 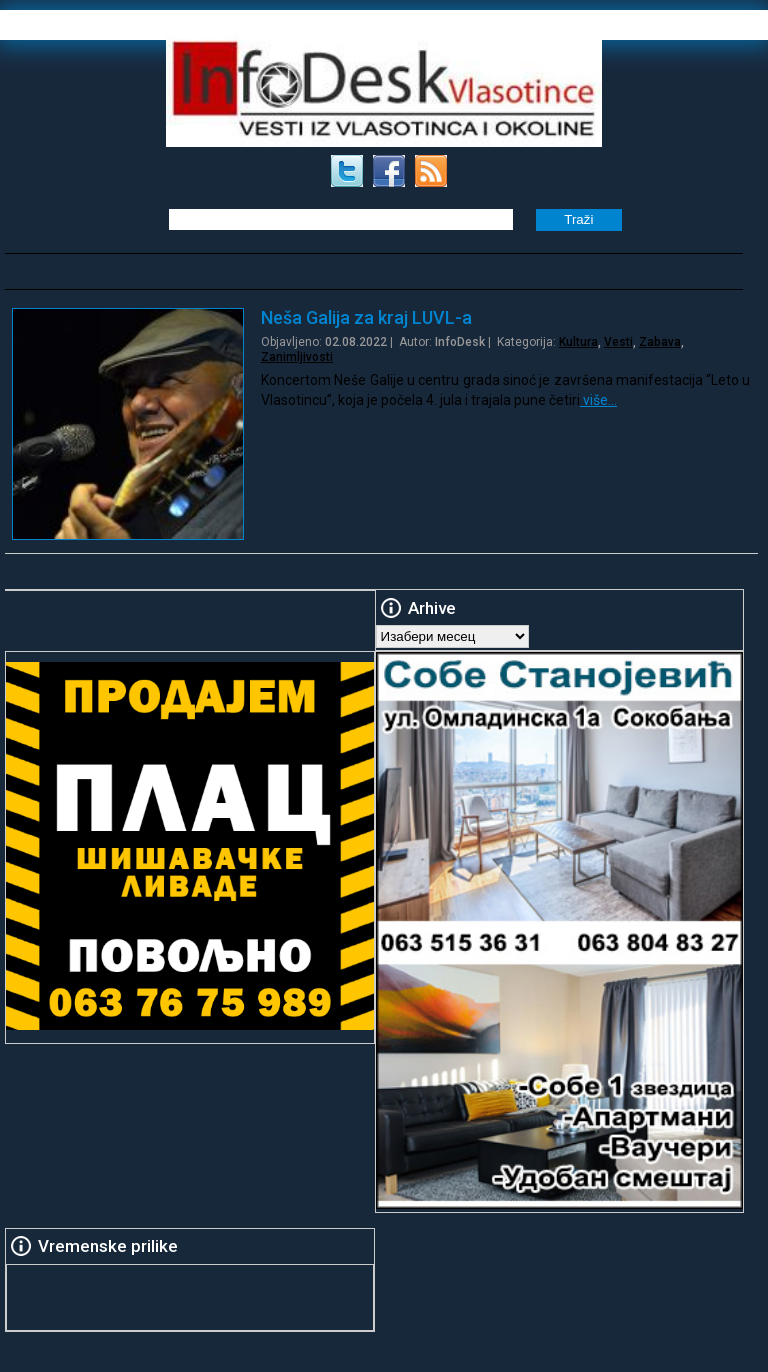 I want to click on Vesti, so click(x=618, y=342).